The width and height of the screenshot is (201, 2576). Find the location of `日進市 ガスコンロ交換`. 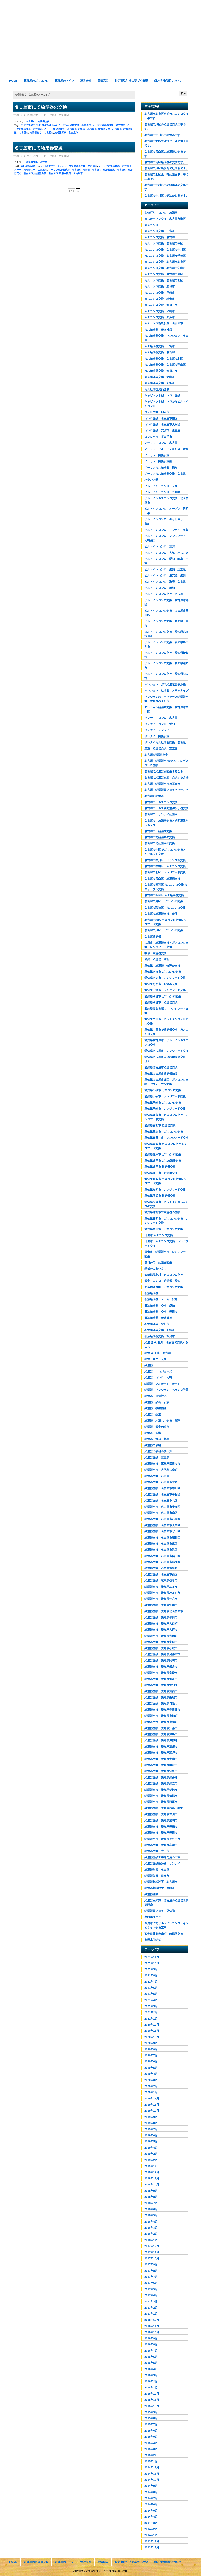

日進市 ガスコンロ交換 is located at coordinates (158, 1235).